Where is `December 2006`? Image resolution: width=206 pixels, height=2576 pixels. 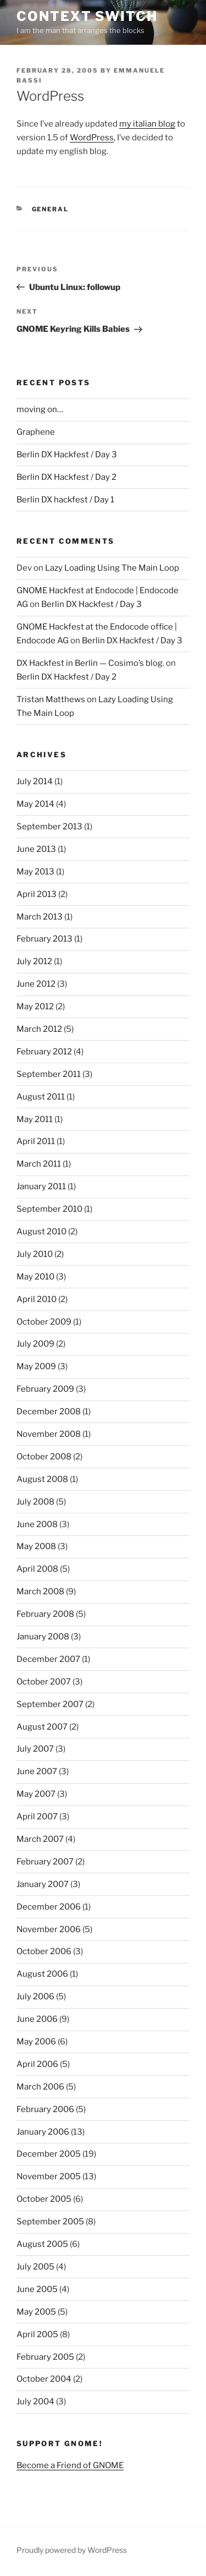
December 2006 is located at coordinates (48, 1907).